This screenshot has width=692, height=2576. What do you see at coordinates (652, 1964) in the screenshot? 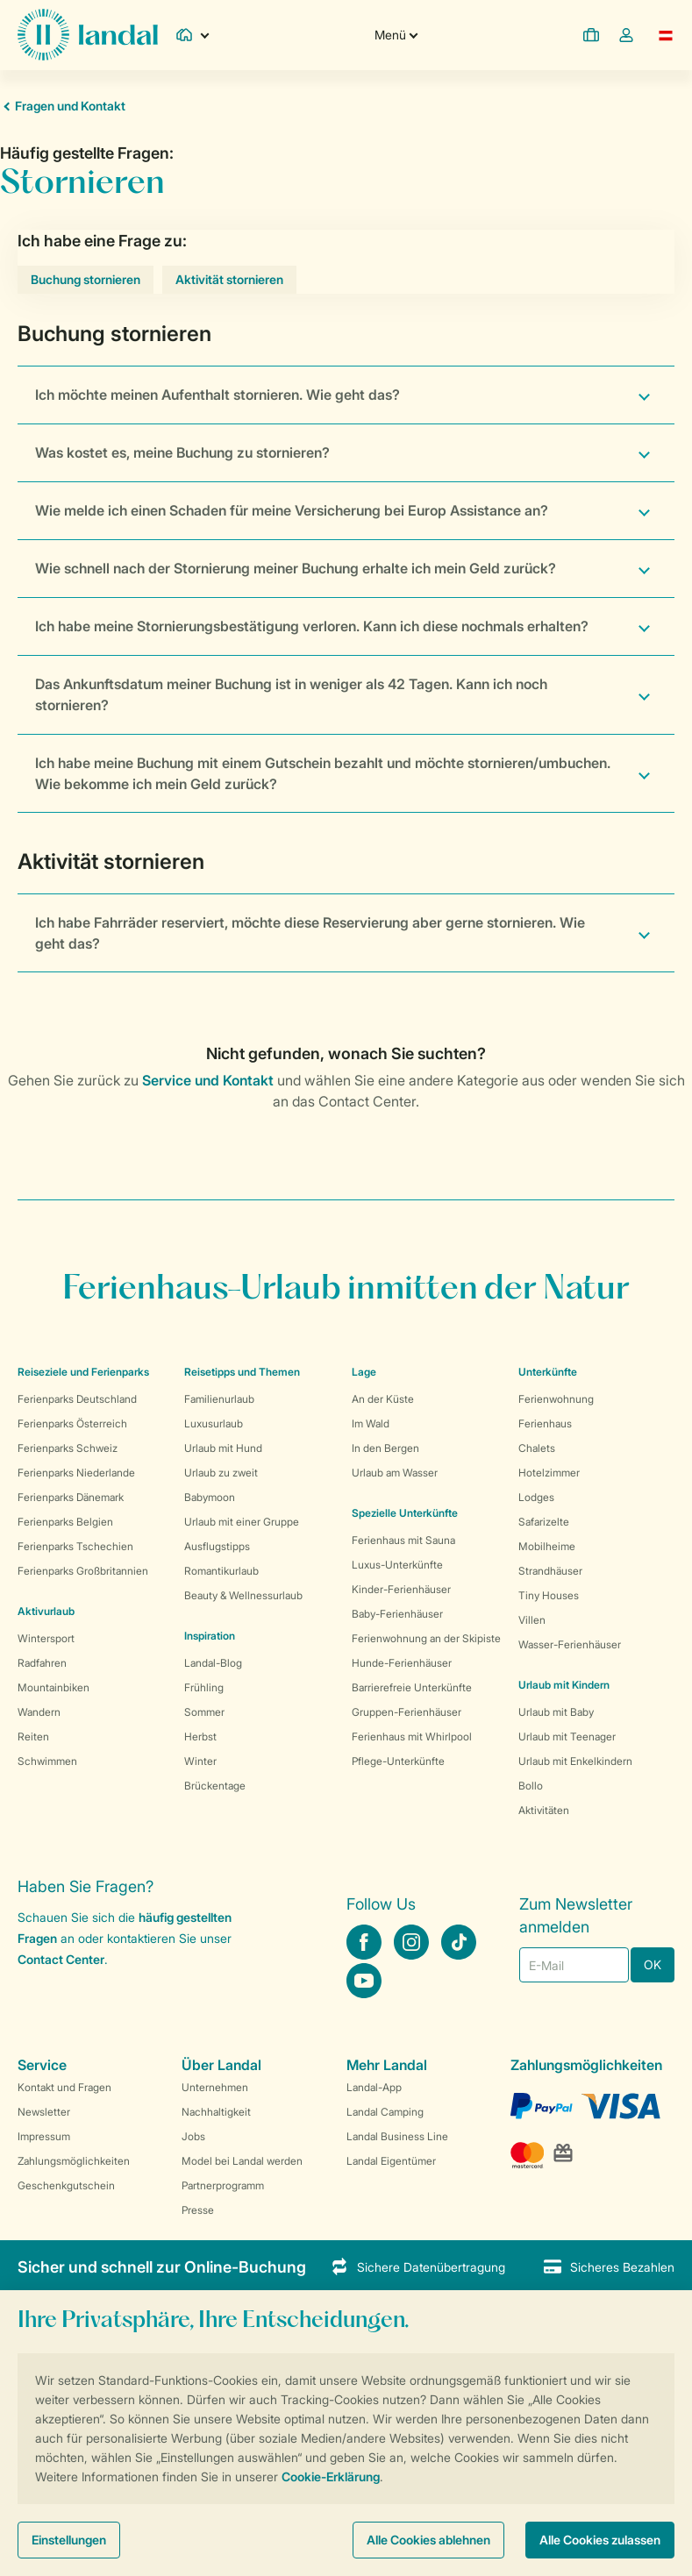
I see `OK` at bounding box center [652, 1964].